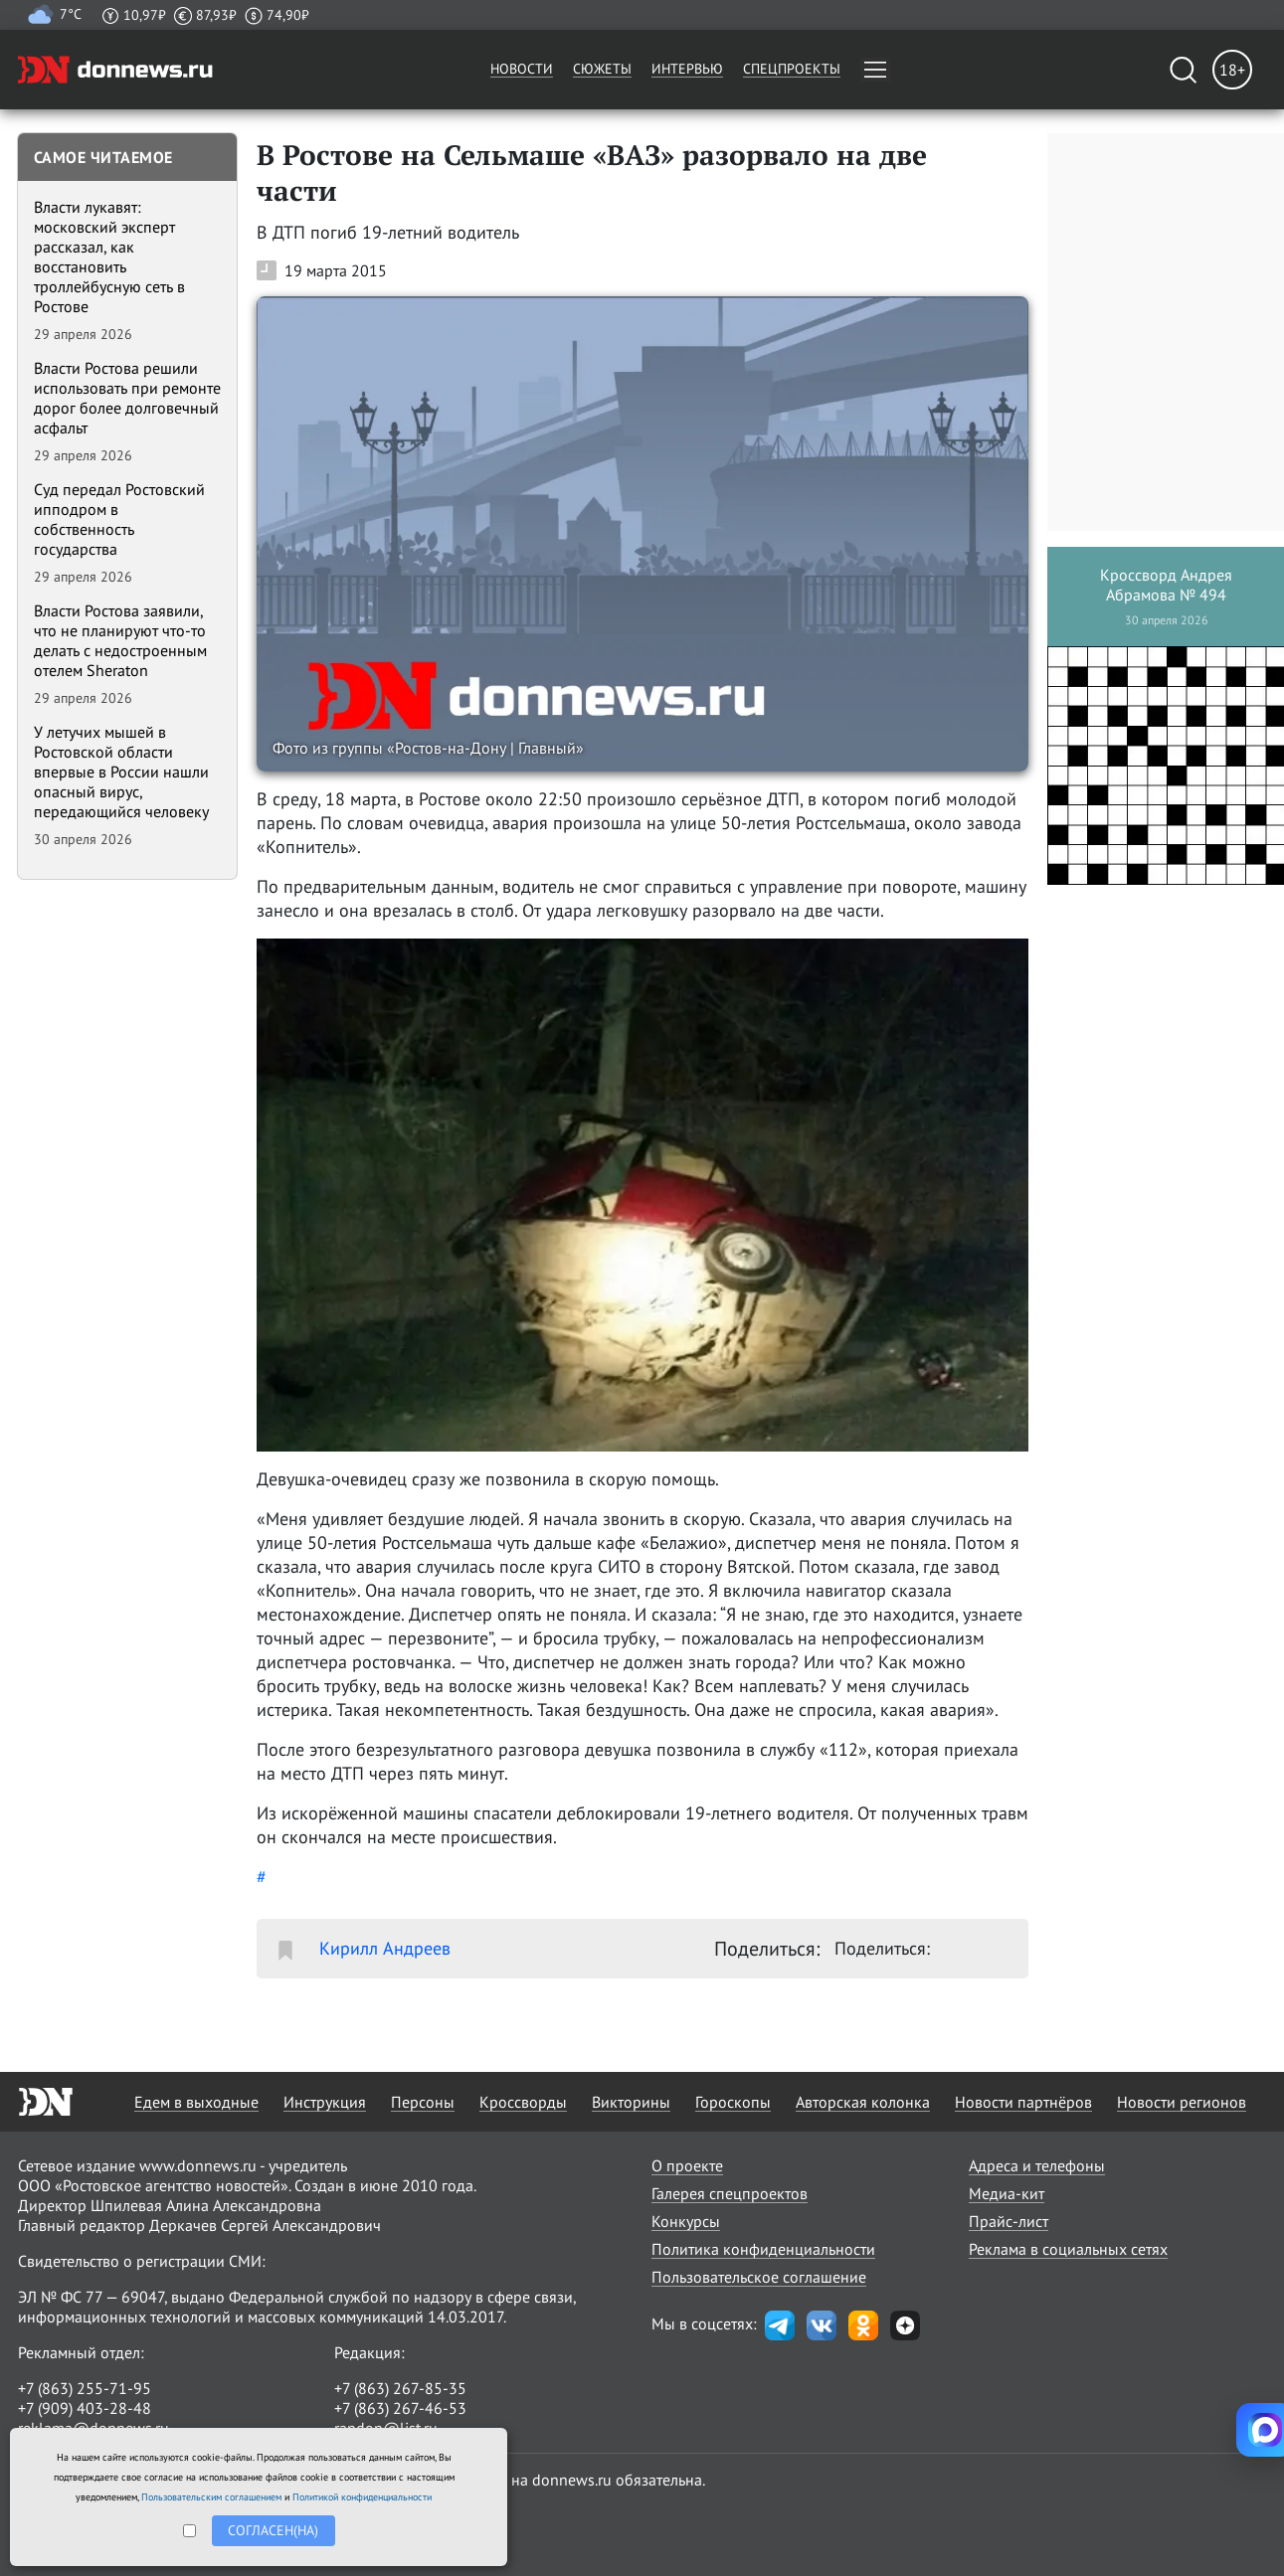 The width and height of the screenshot is (1284, 2576). I want to click on +7 (863) 255-71-95, so click(84, 2388).